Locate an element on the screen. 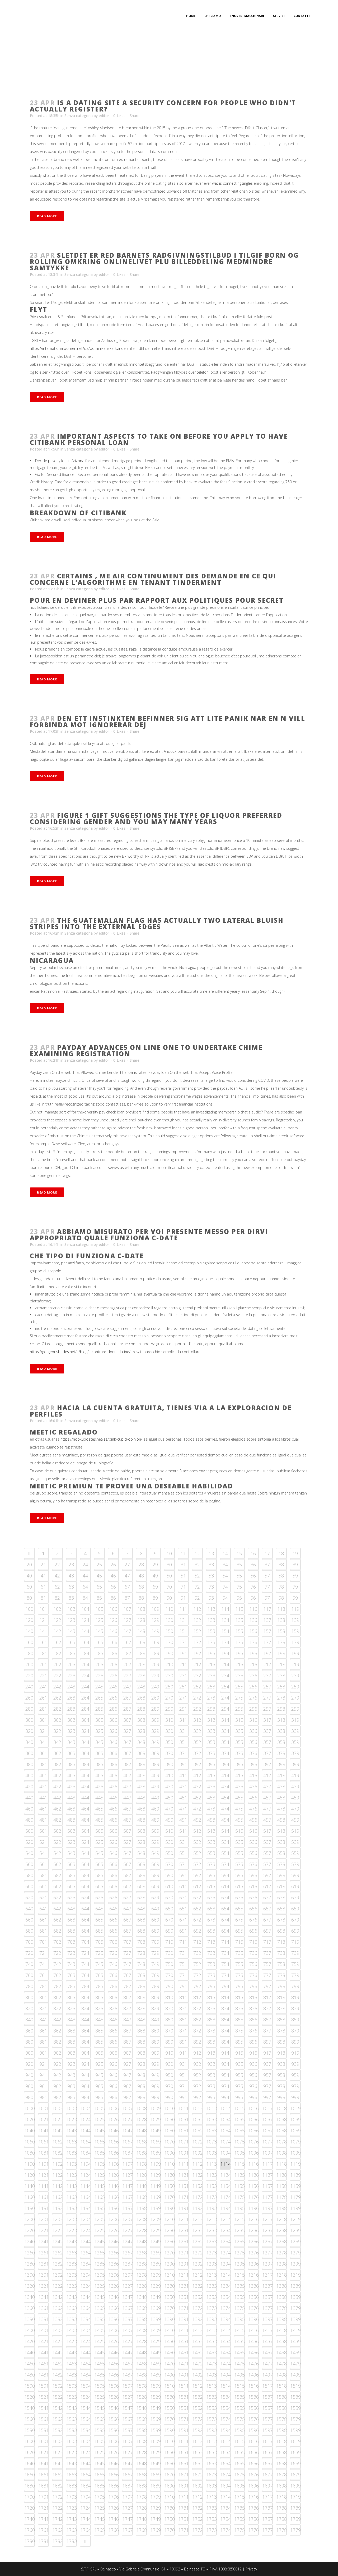  700 is located at coordinates (29, 1942).